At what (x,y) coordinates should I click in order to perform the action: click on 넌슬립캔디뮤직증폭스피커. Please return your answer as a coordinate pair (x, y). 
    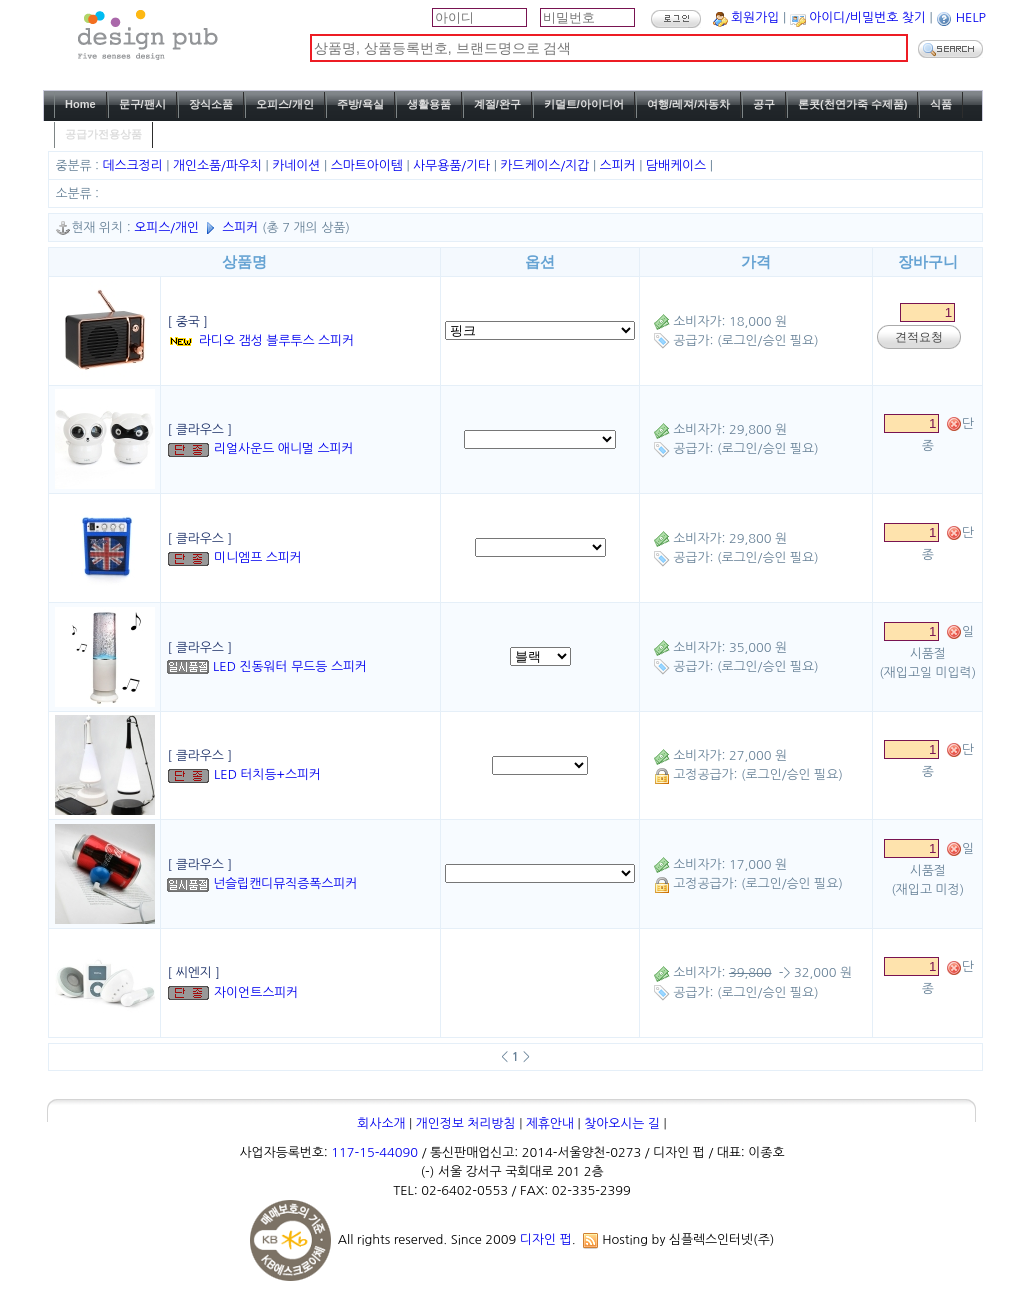
    Looking at the image, I should click on (285, 883).